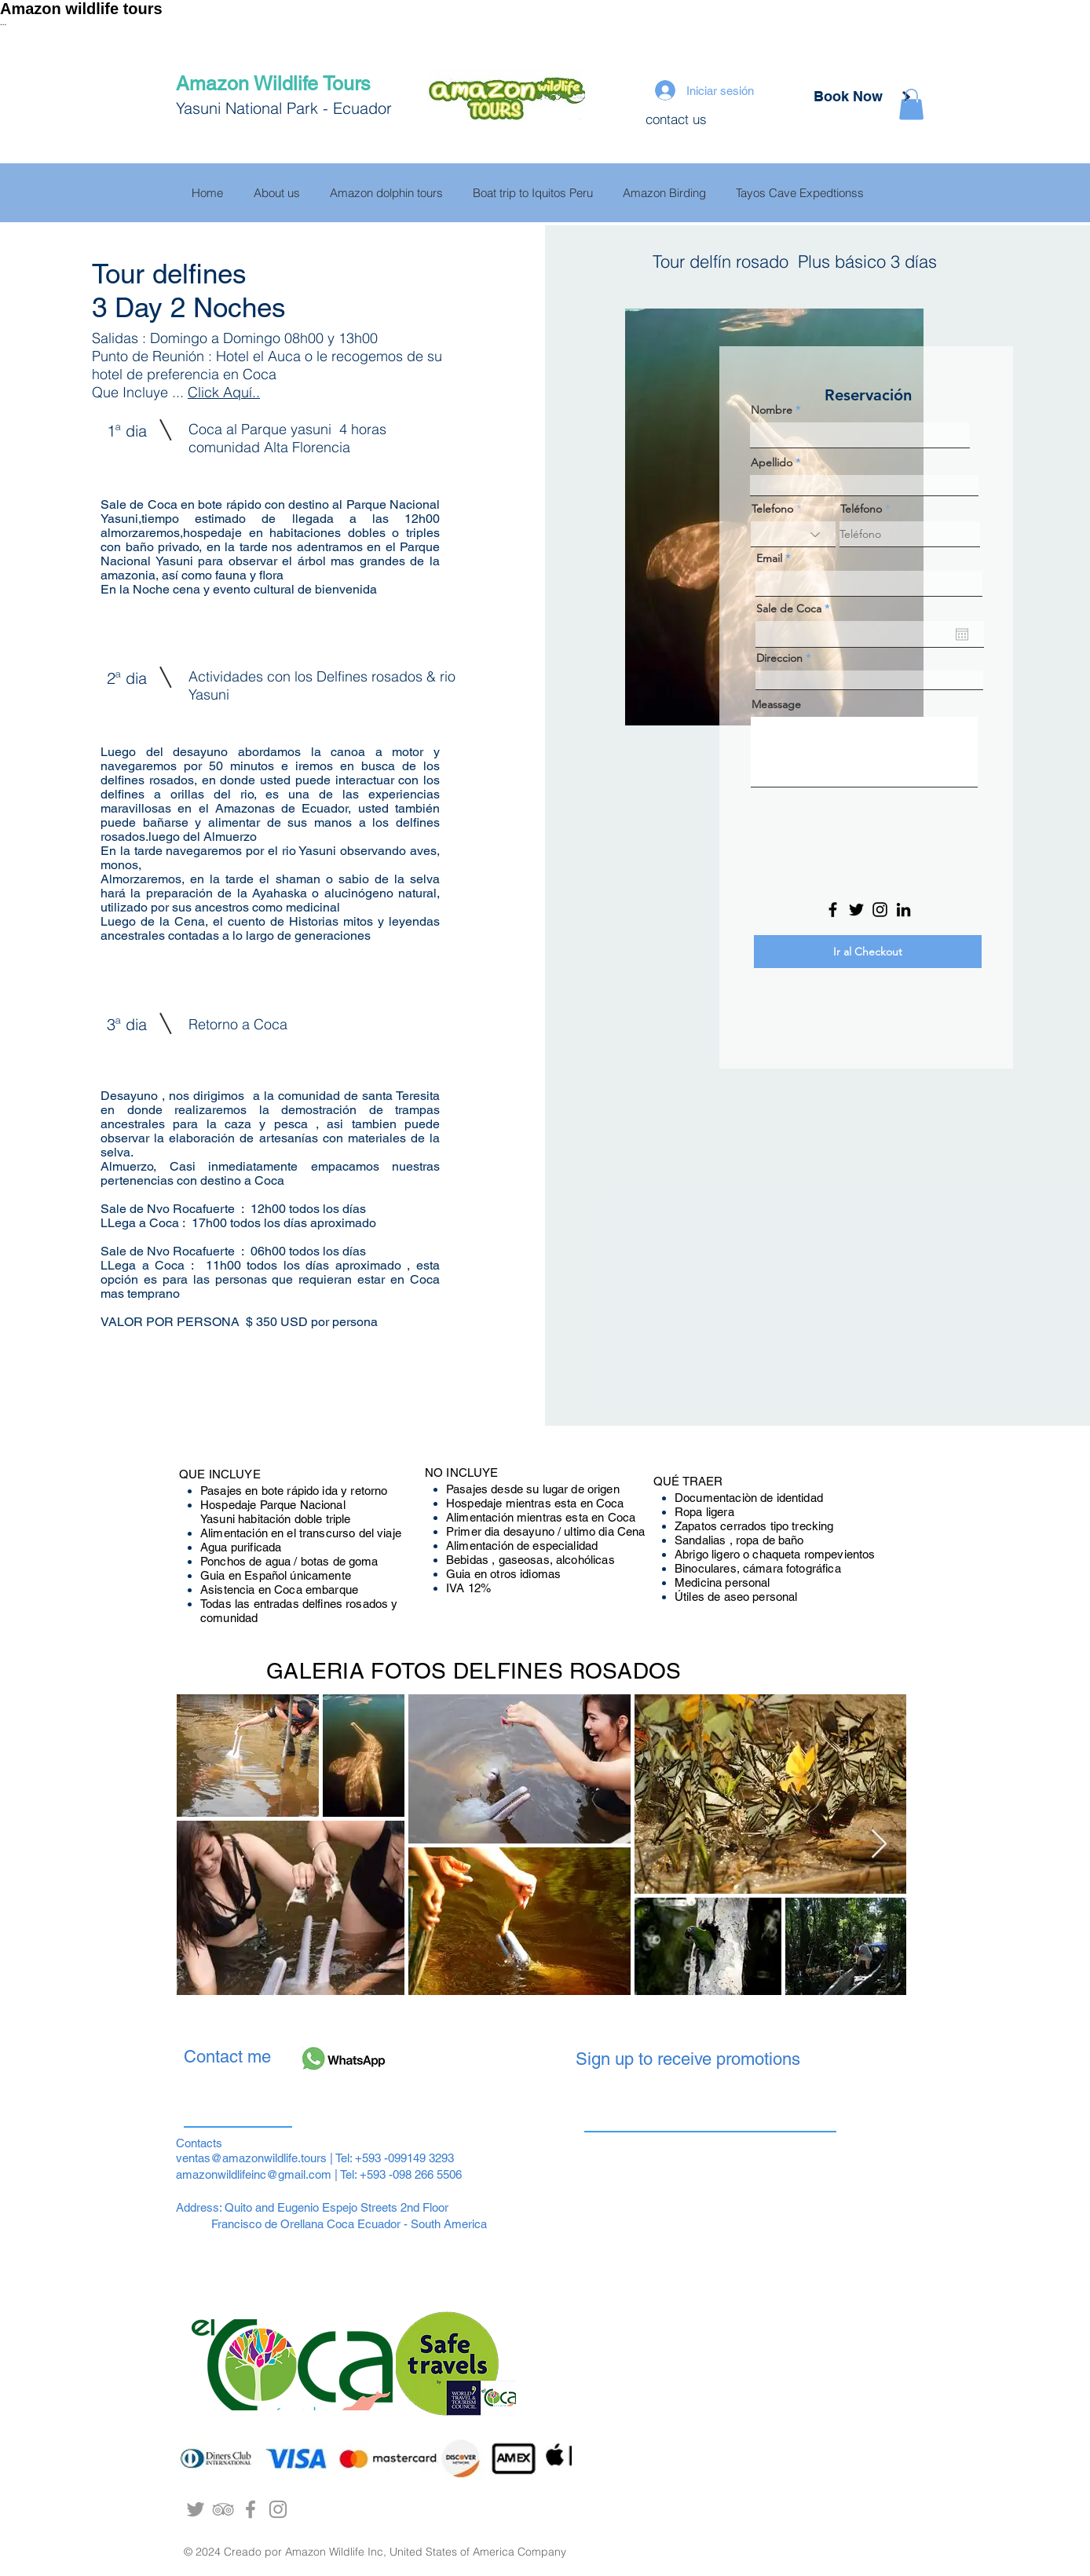  What do you see at coordinates (223, 2509) in the screenshot?
I see `[Yasuni Indillama Lodge]` at bounding box center [223, 2509].